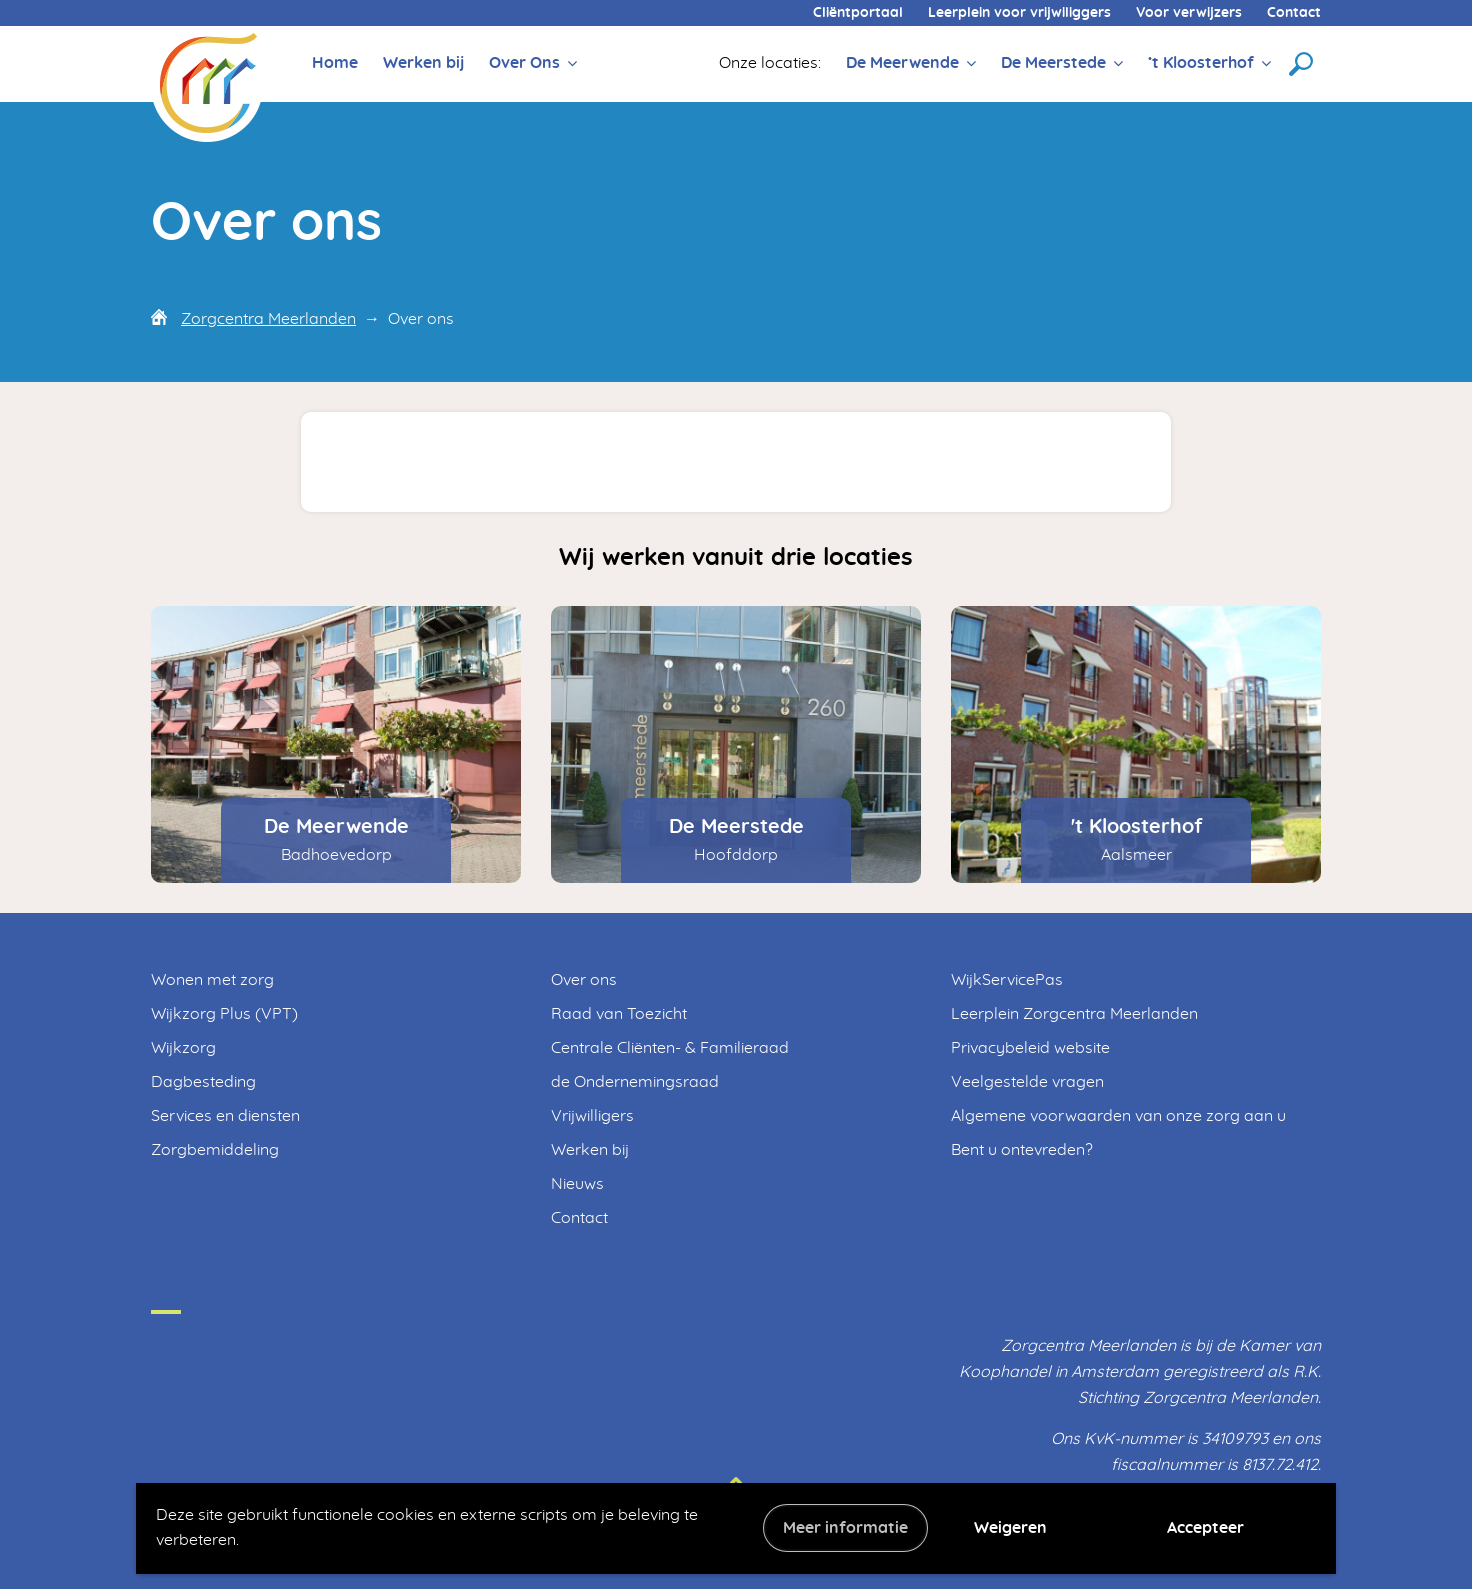  What do you see at coordinates (858, 13) in the screenshot?
I see `Cliëntportaal` at bounding box center [858, 13].